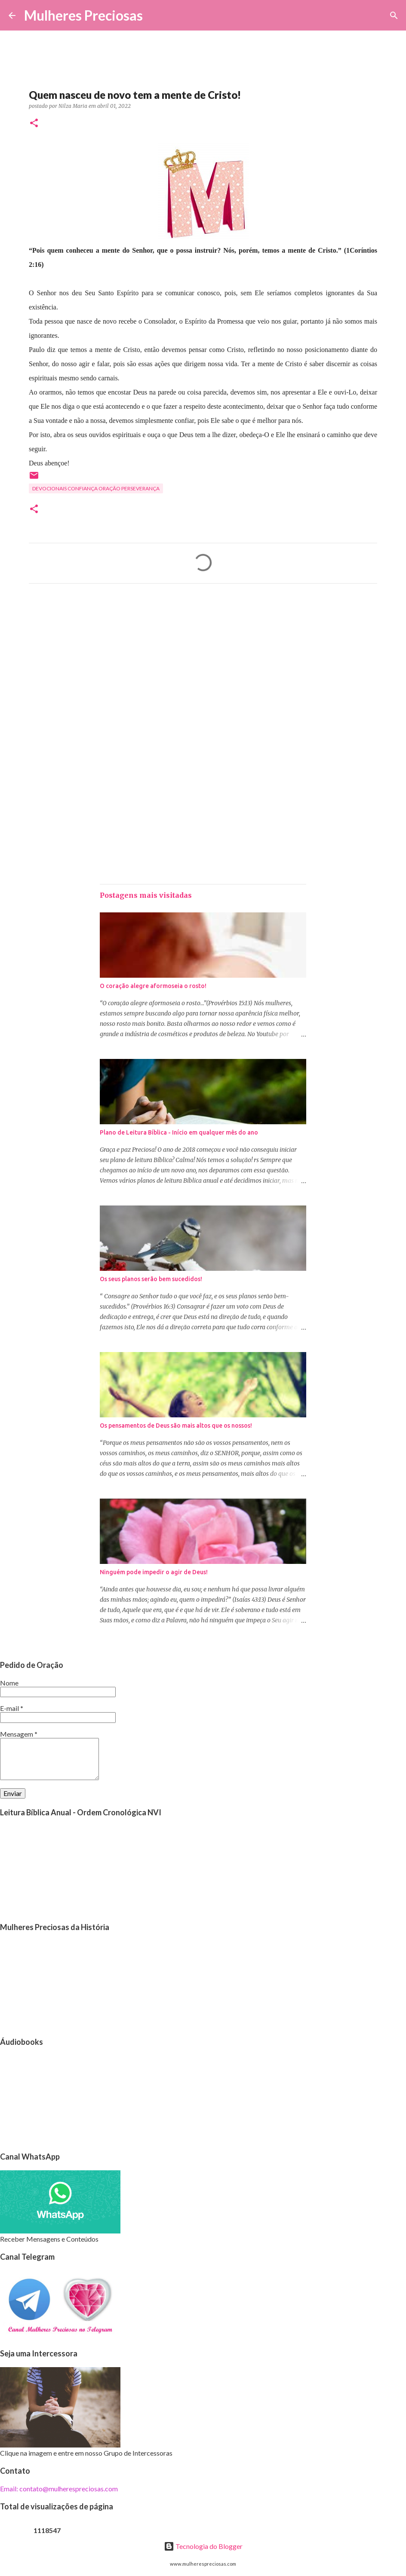 The height and width of the screenshot is (2576, 406). I want to click on Os pensamentos de Deus são mais altos que os nossos!, so click(176, 1425).